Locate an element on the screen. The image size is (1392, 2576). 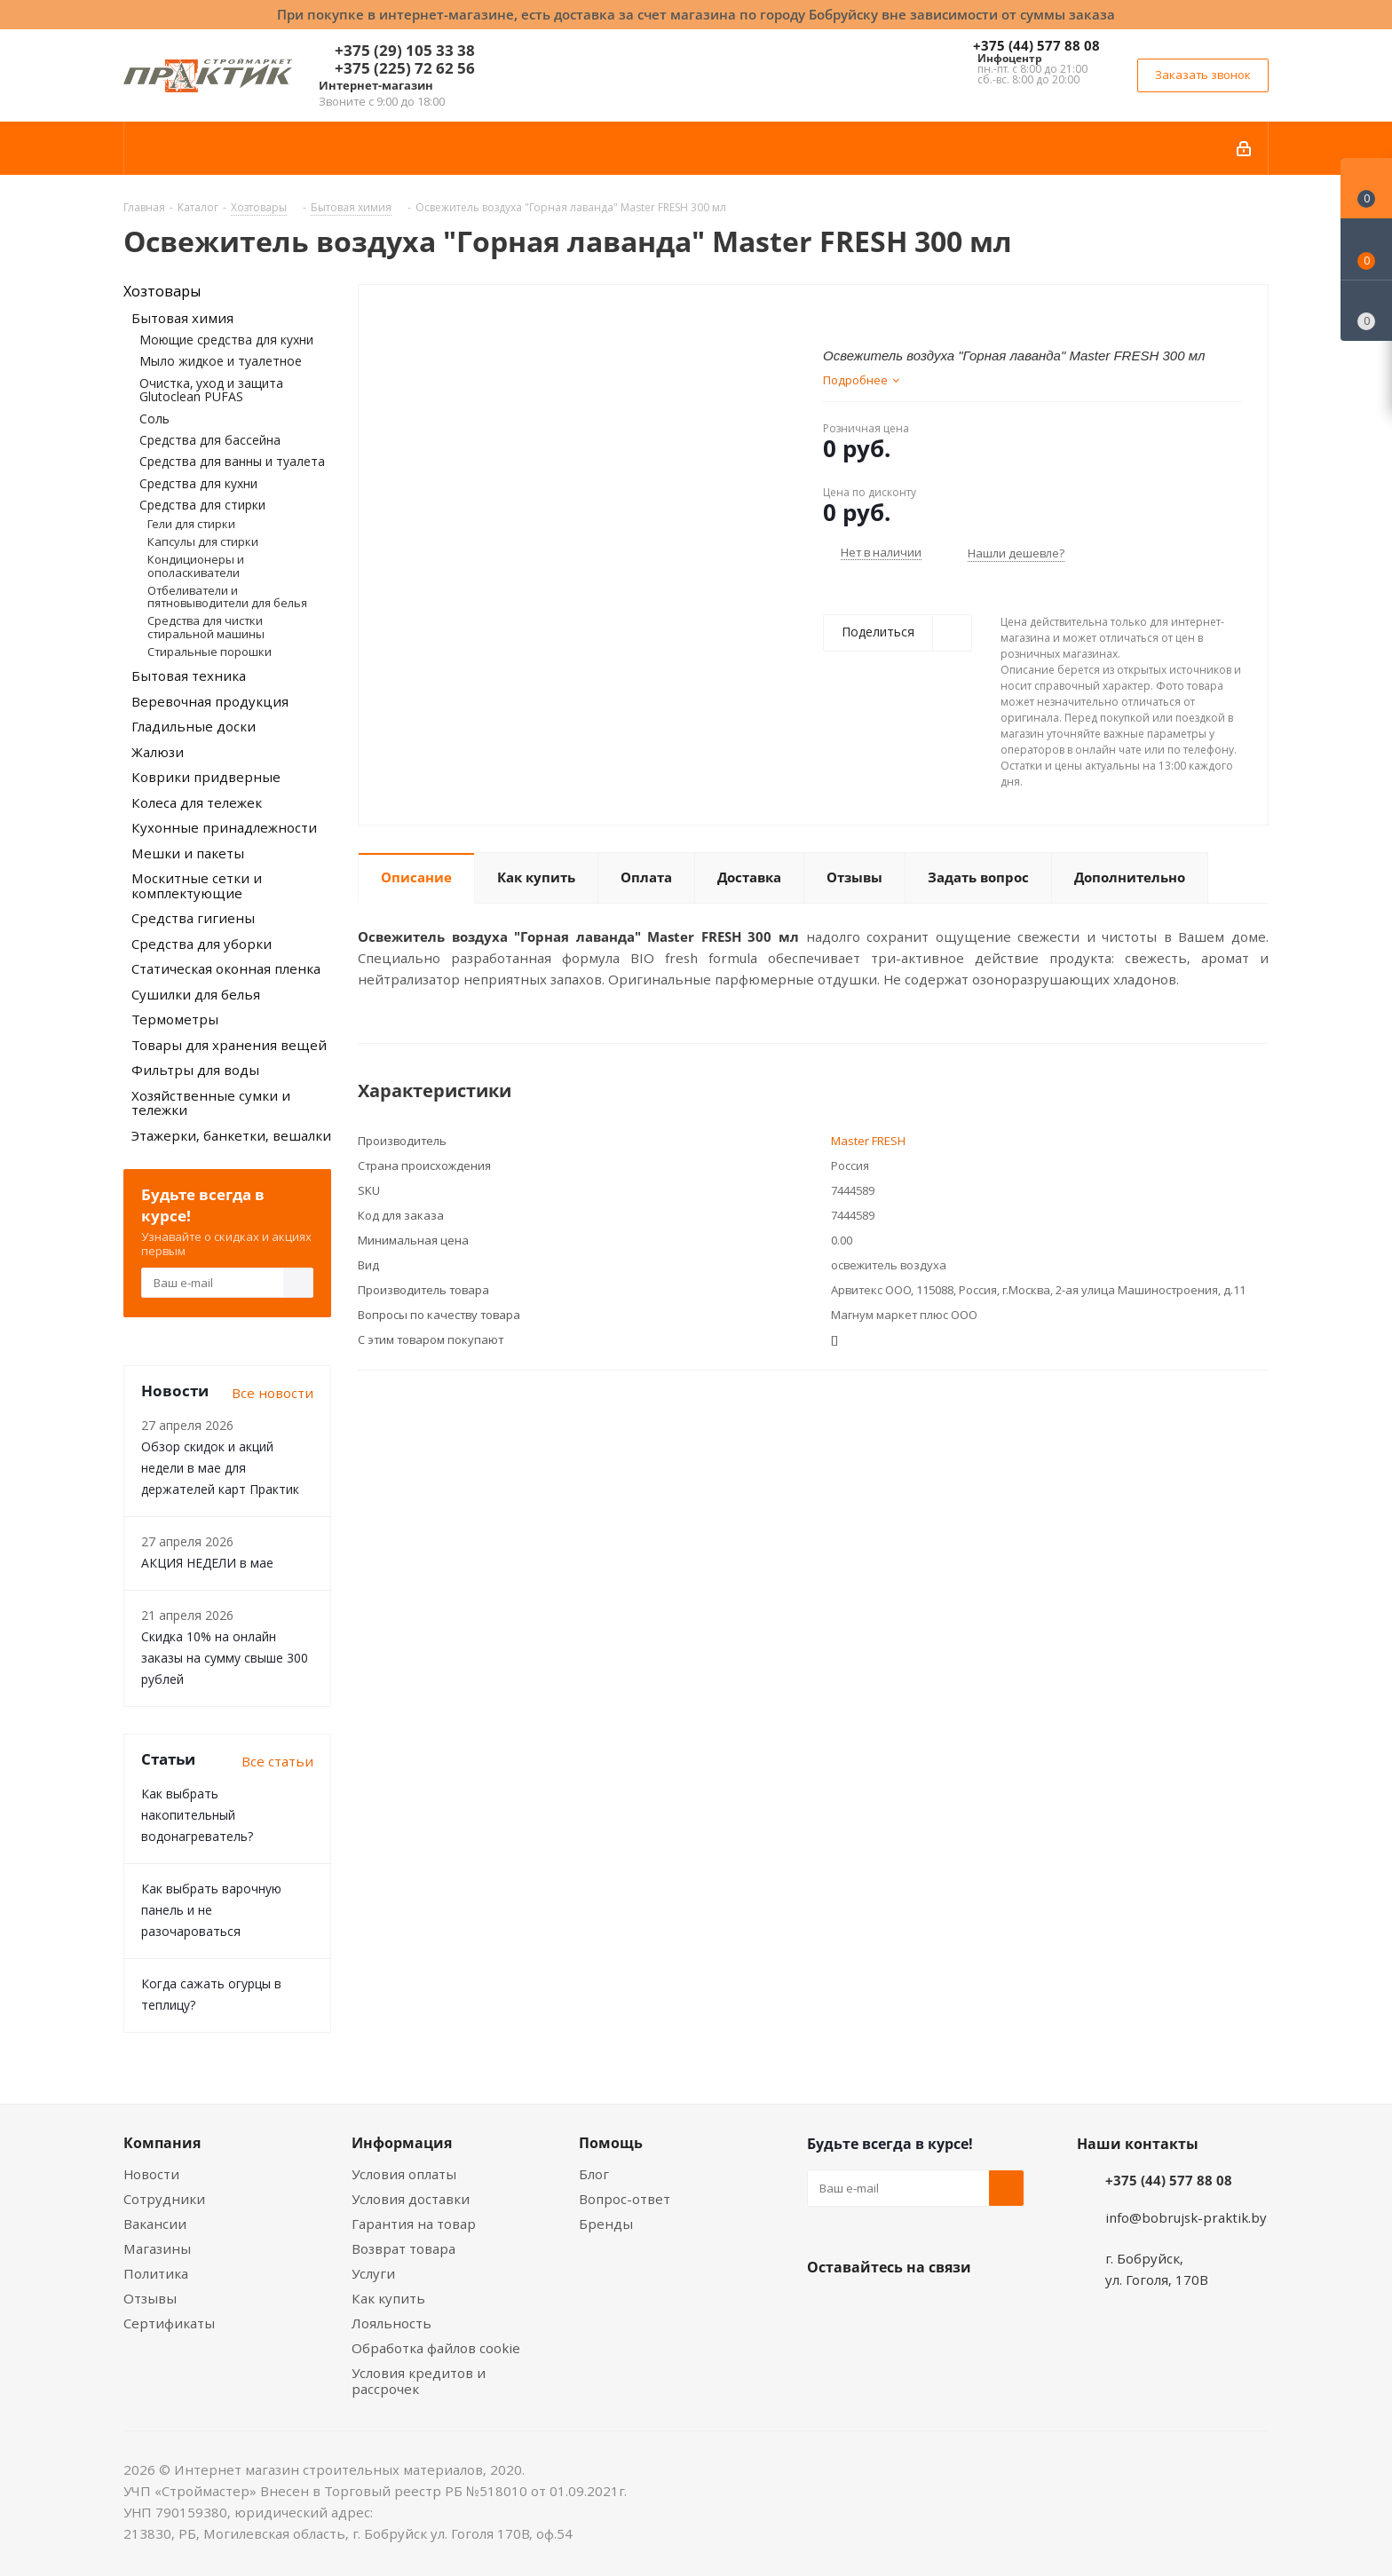
Товары для хранения вещей is located at coordinates (229, 1045).